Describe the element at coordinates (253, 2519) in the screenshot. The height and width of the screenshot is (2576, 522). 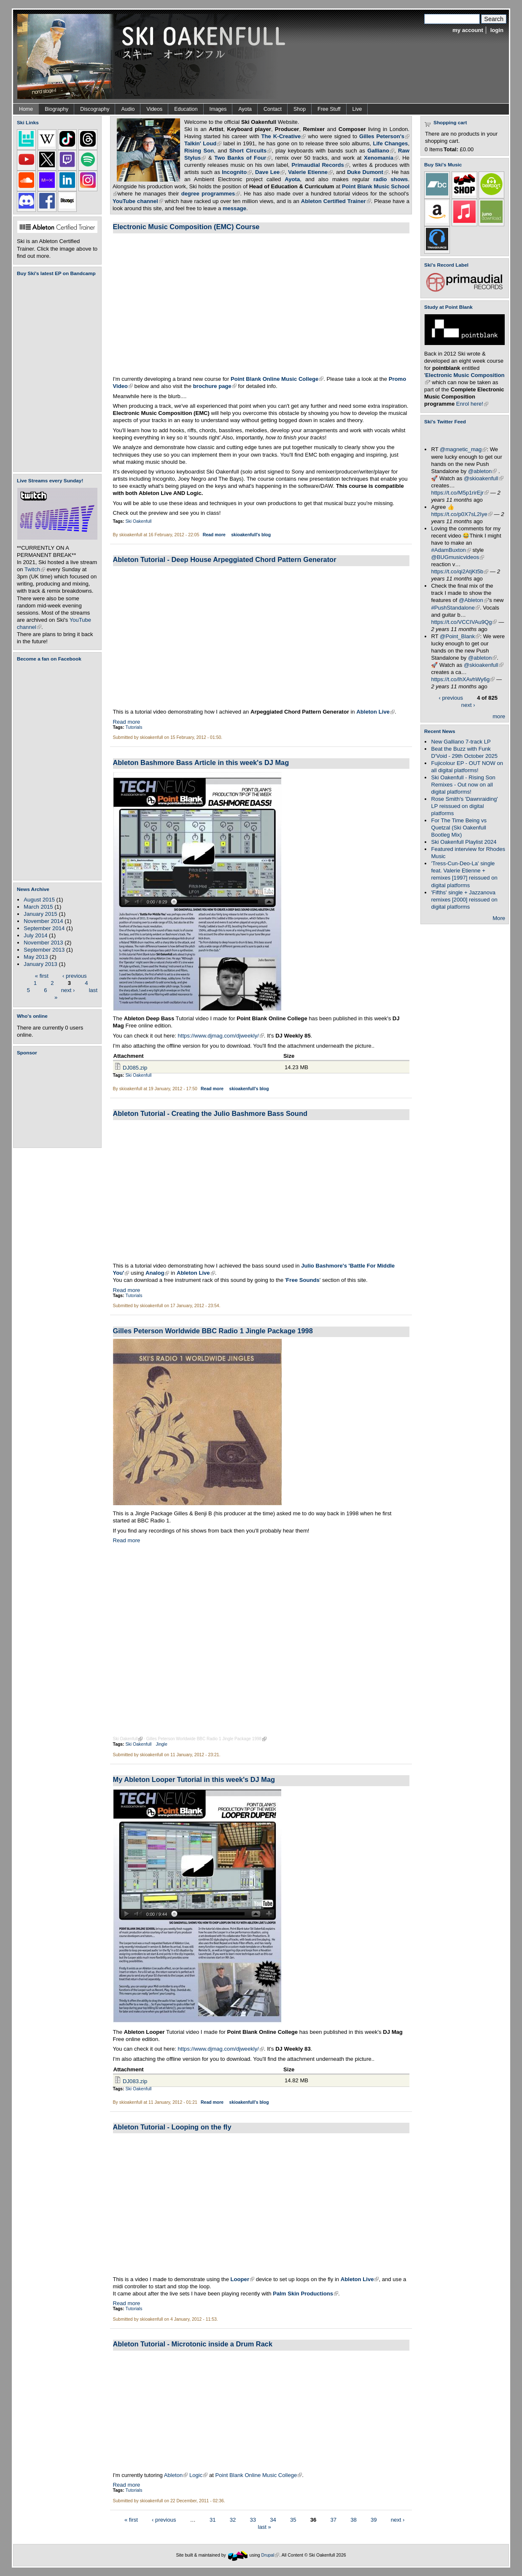
I see `33` at that location.